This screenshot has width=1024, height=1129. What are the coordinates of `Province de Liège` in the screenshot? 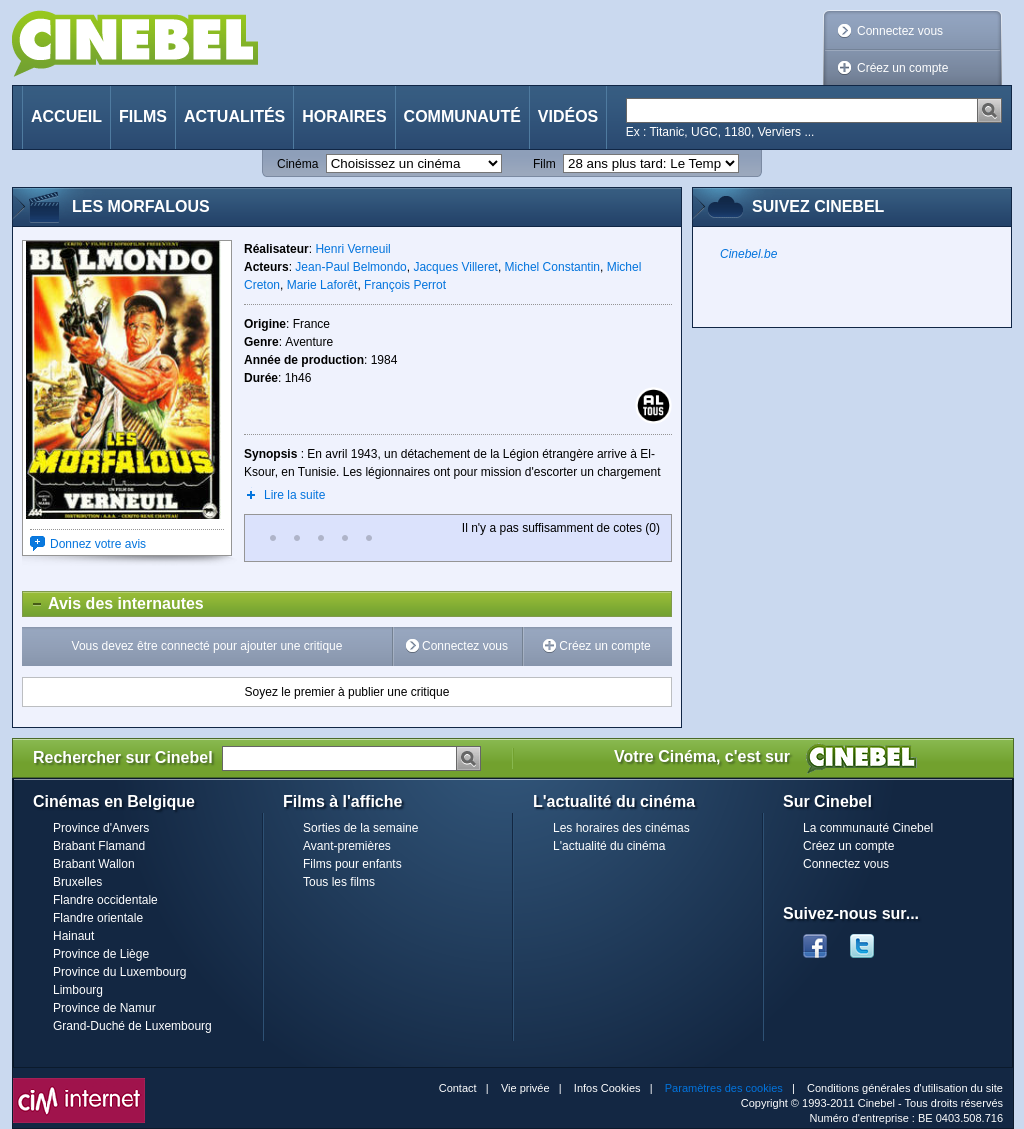 It's located at (101, 954).